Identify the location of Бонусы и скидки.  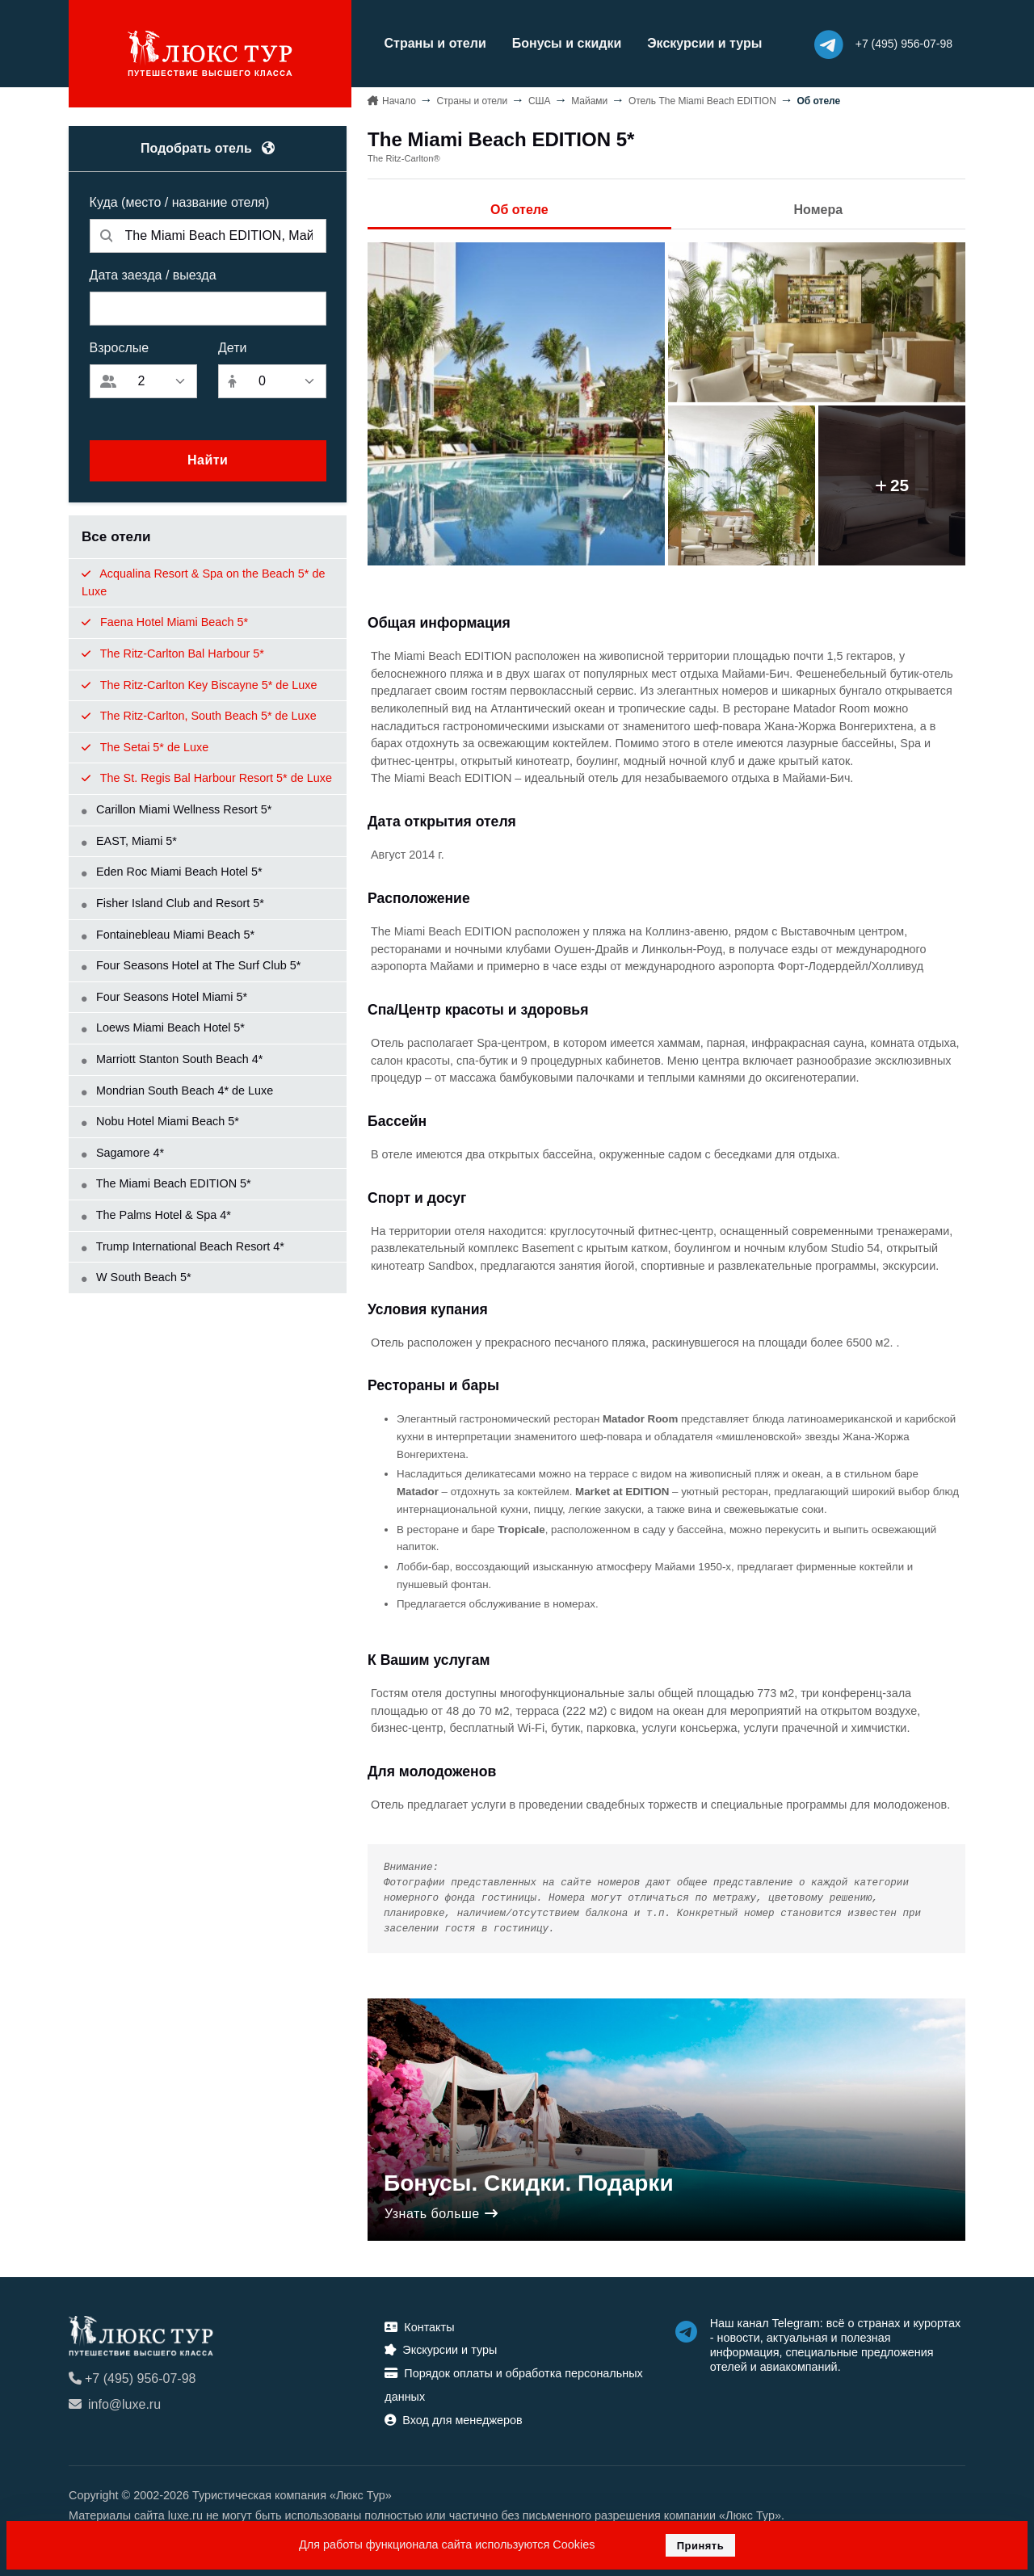
(562, 43).